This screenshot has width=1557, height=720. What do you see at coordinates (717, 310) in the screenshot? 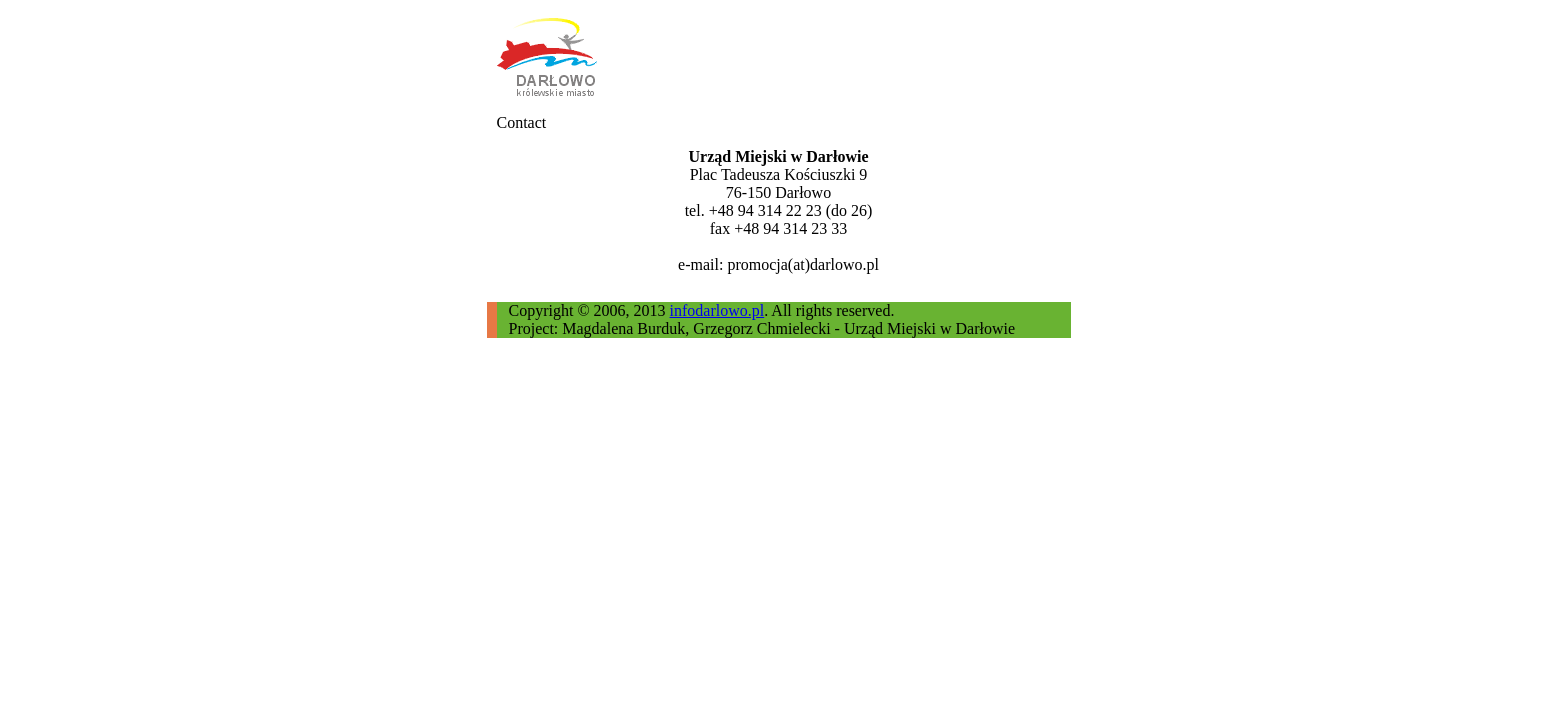
I see `infodarlowo.pl` at bounding box center [717, 310].